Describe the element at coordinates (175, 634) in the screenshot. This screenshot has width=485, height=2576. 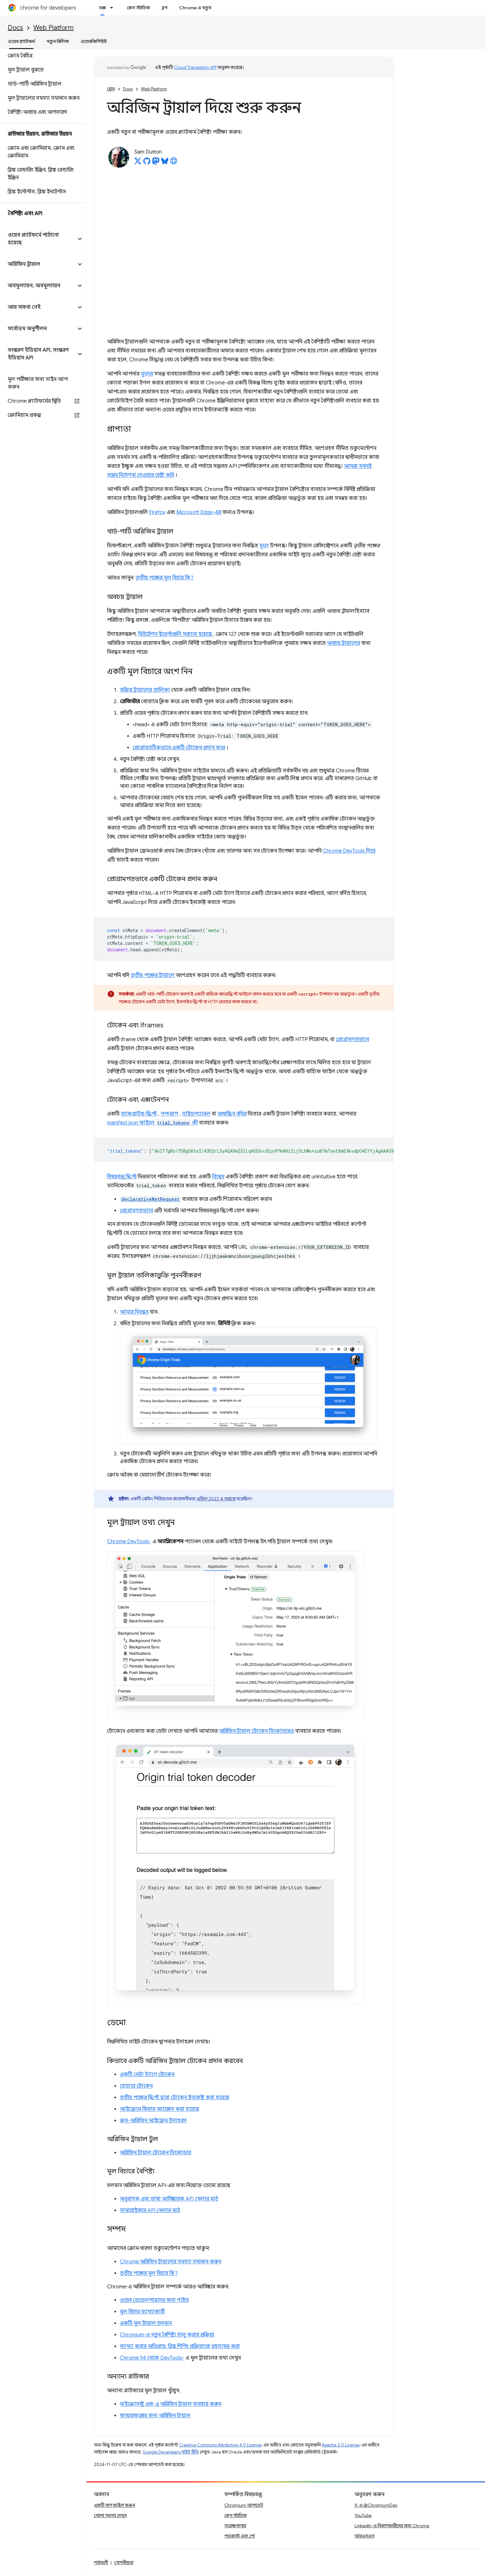
I see `মিউটেশন ইভেন্টগুলি সরানো হয়েছে` at that location.